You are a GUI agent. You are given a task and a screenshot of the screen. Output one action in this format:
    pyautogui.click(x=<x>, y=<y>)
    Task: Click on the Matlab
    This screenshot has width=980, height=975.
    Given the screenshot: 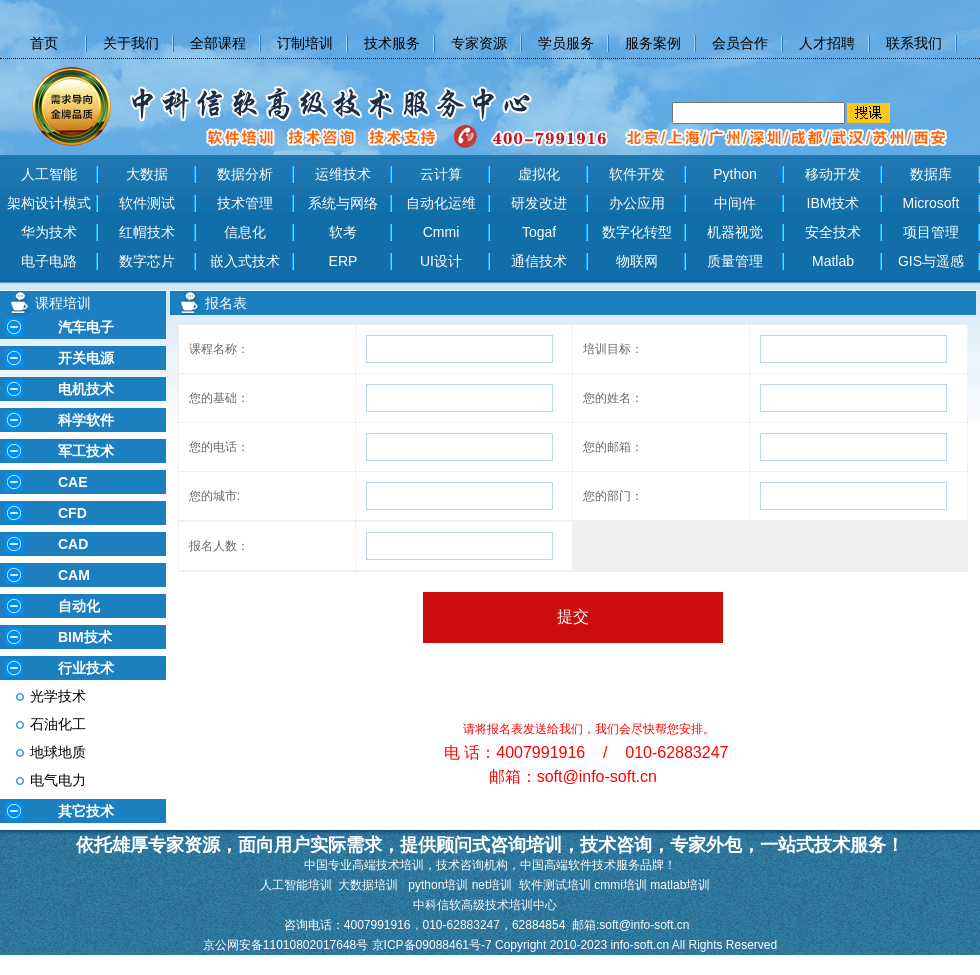 What is the action you would take?
    pyautogui.click(x=833, y=261)
    